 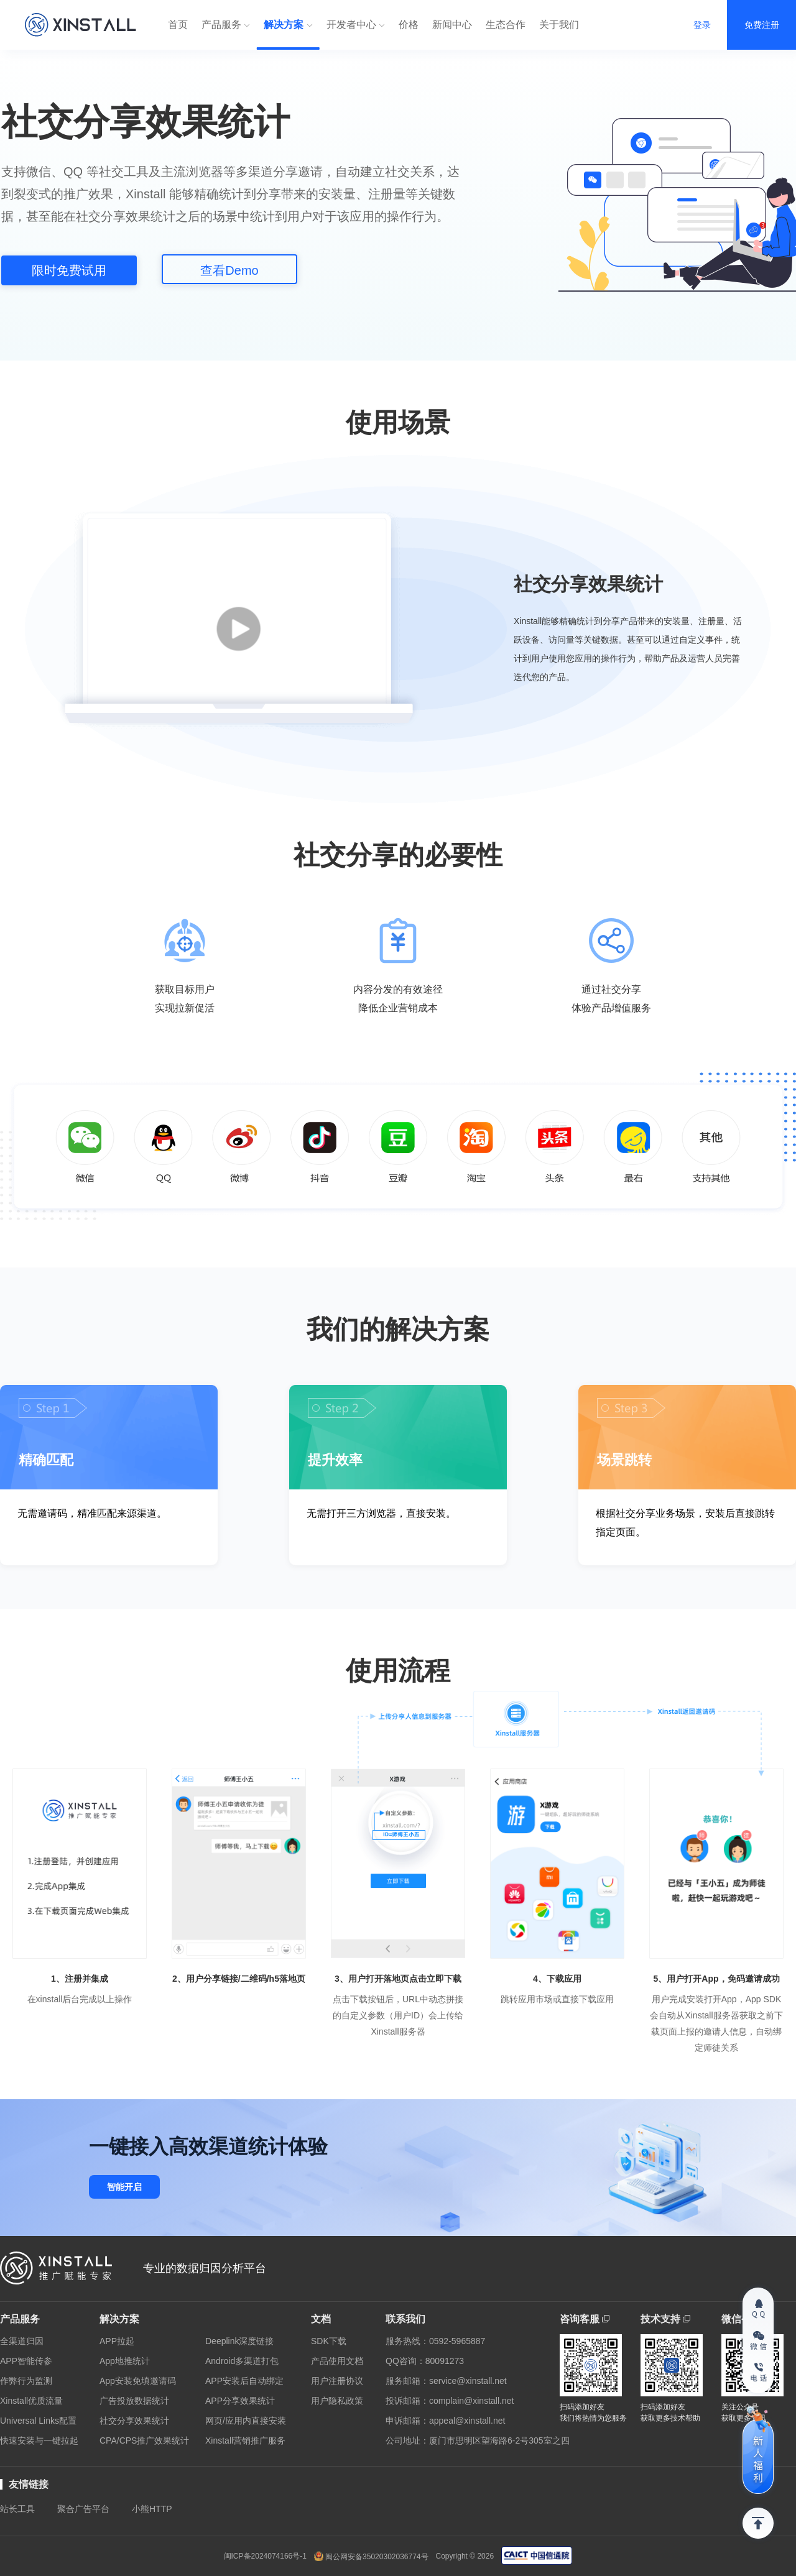 I want to click on CPA/CPS推广效果统计, so click(x=144, y=2440).